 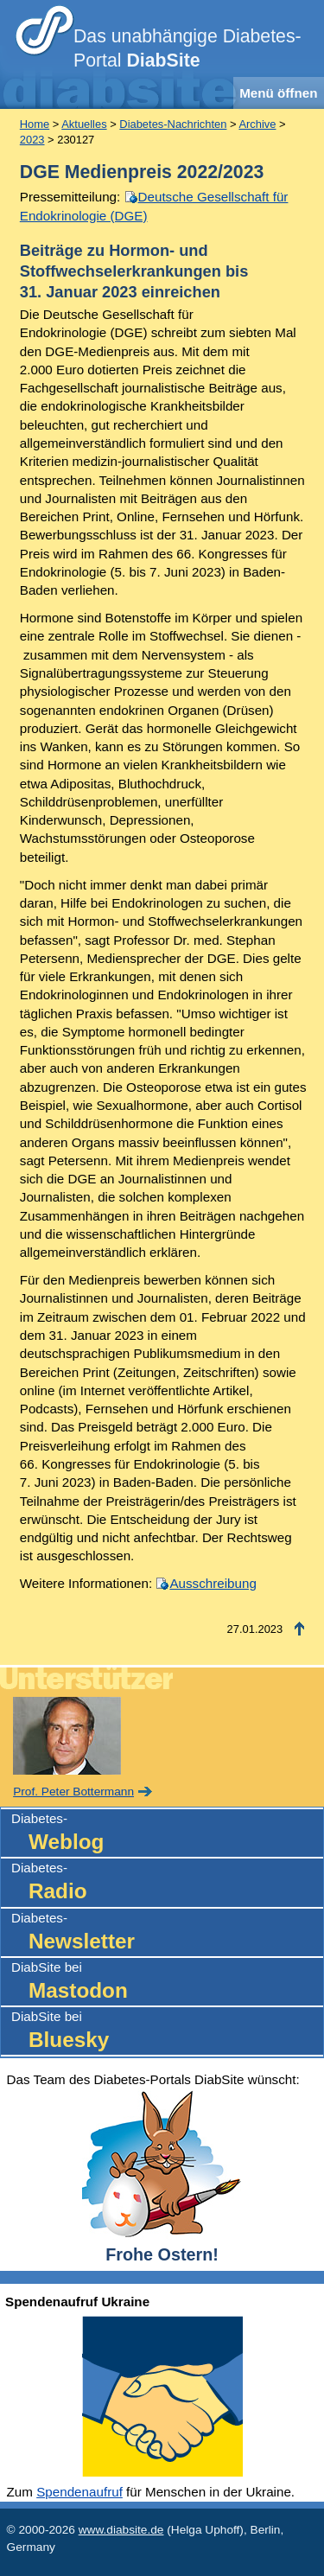 What do you see at coordinates (257, 124) in the screenshot?
I see `Archive` at bounding box center [257, 124].